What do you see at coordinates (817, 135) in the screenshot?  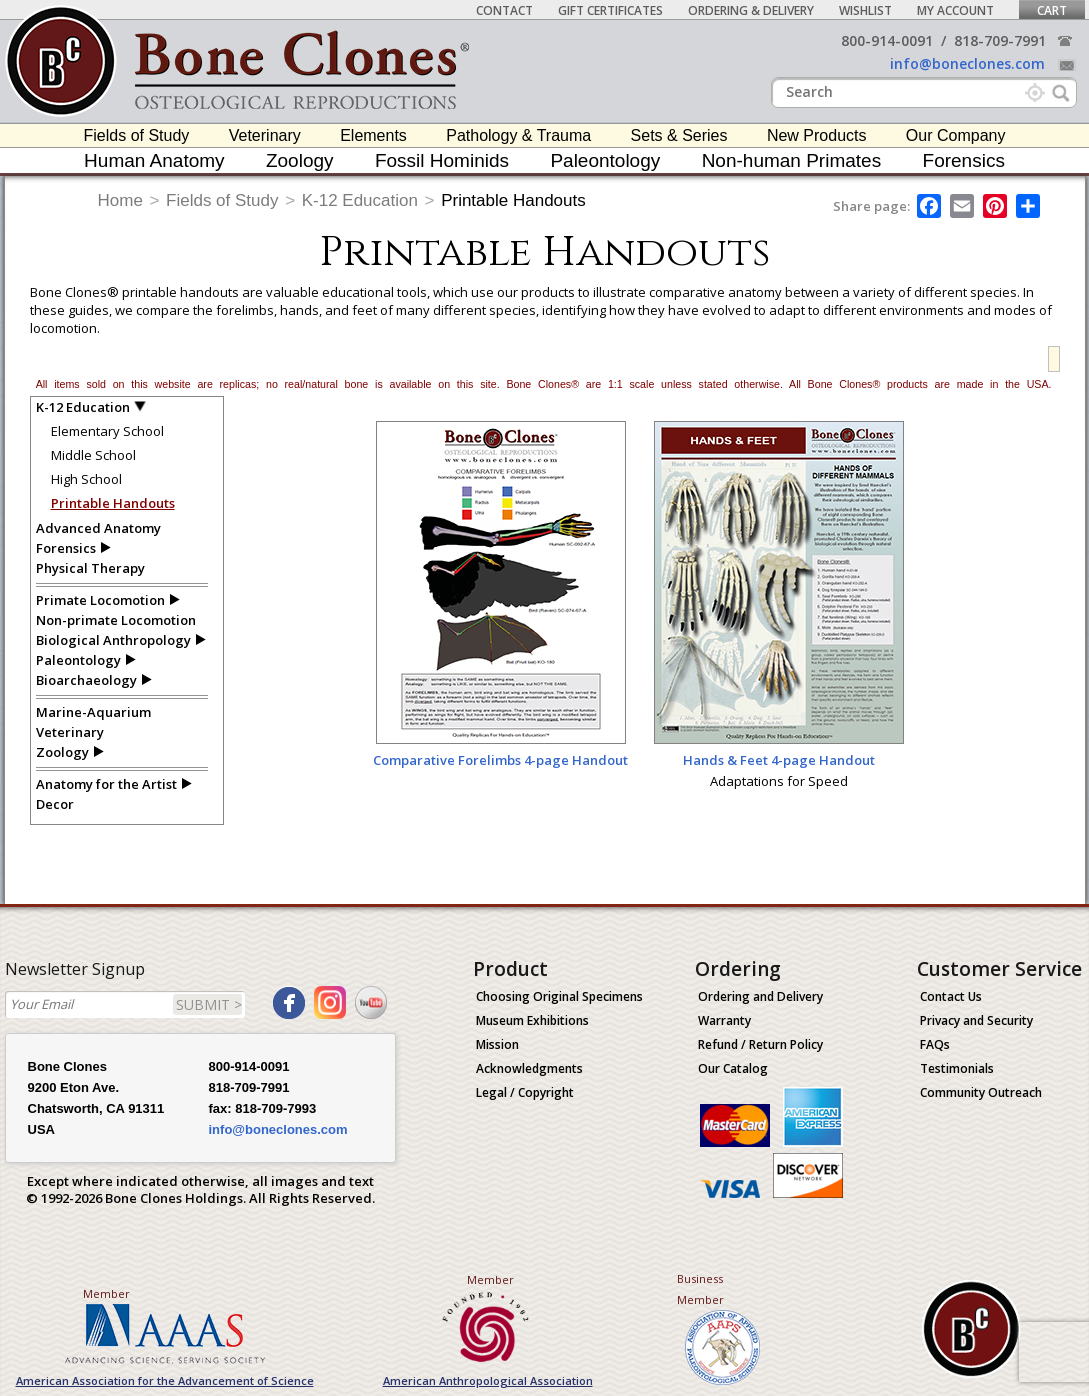 I see `New Products` at bounding box center [817, 135].